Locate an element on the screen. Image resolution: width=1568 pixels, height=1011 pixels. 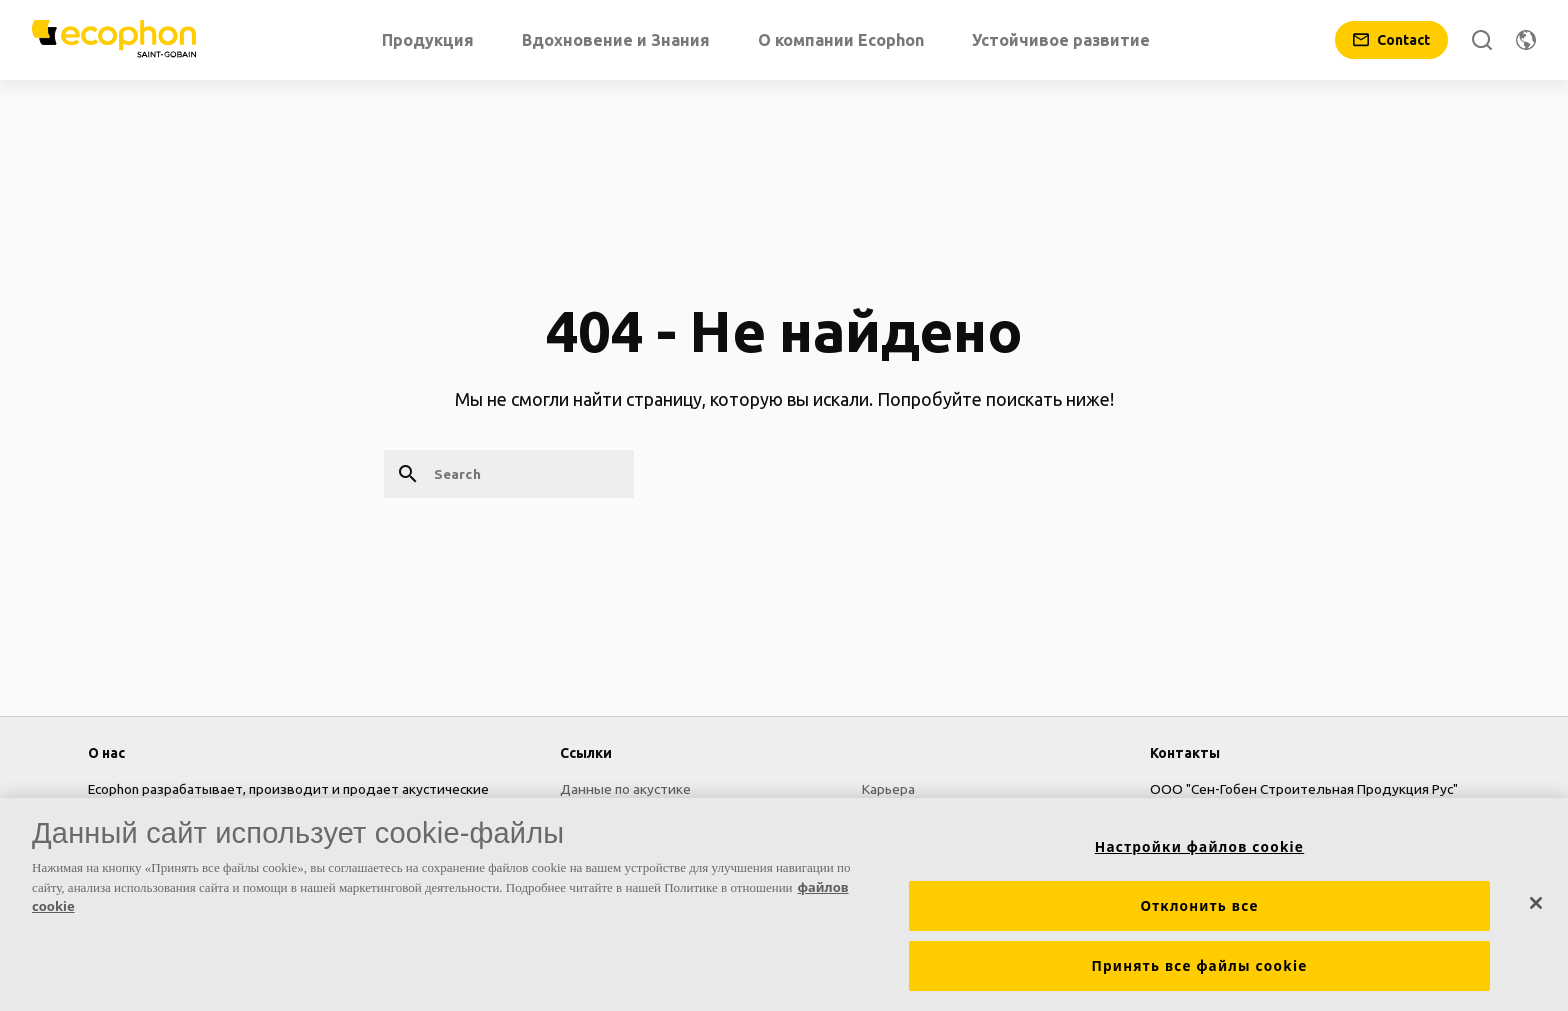
[Contact] is located at coordinates (1391, 40).